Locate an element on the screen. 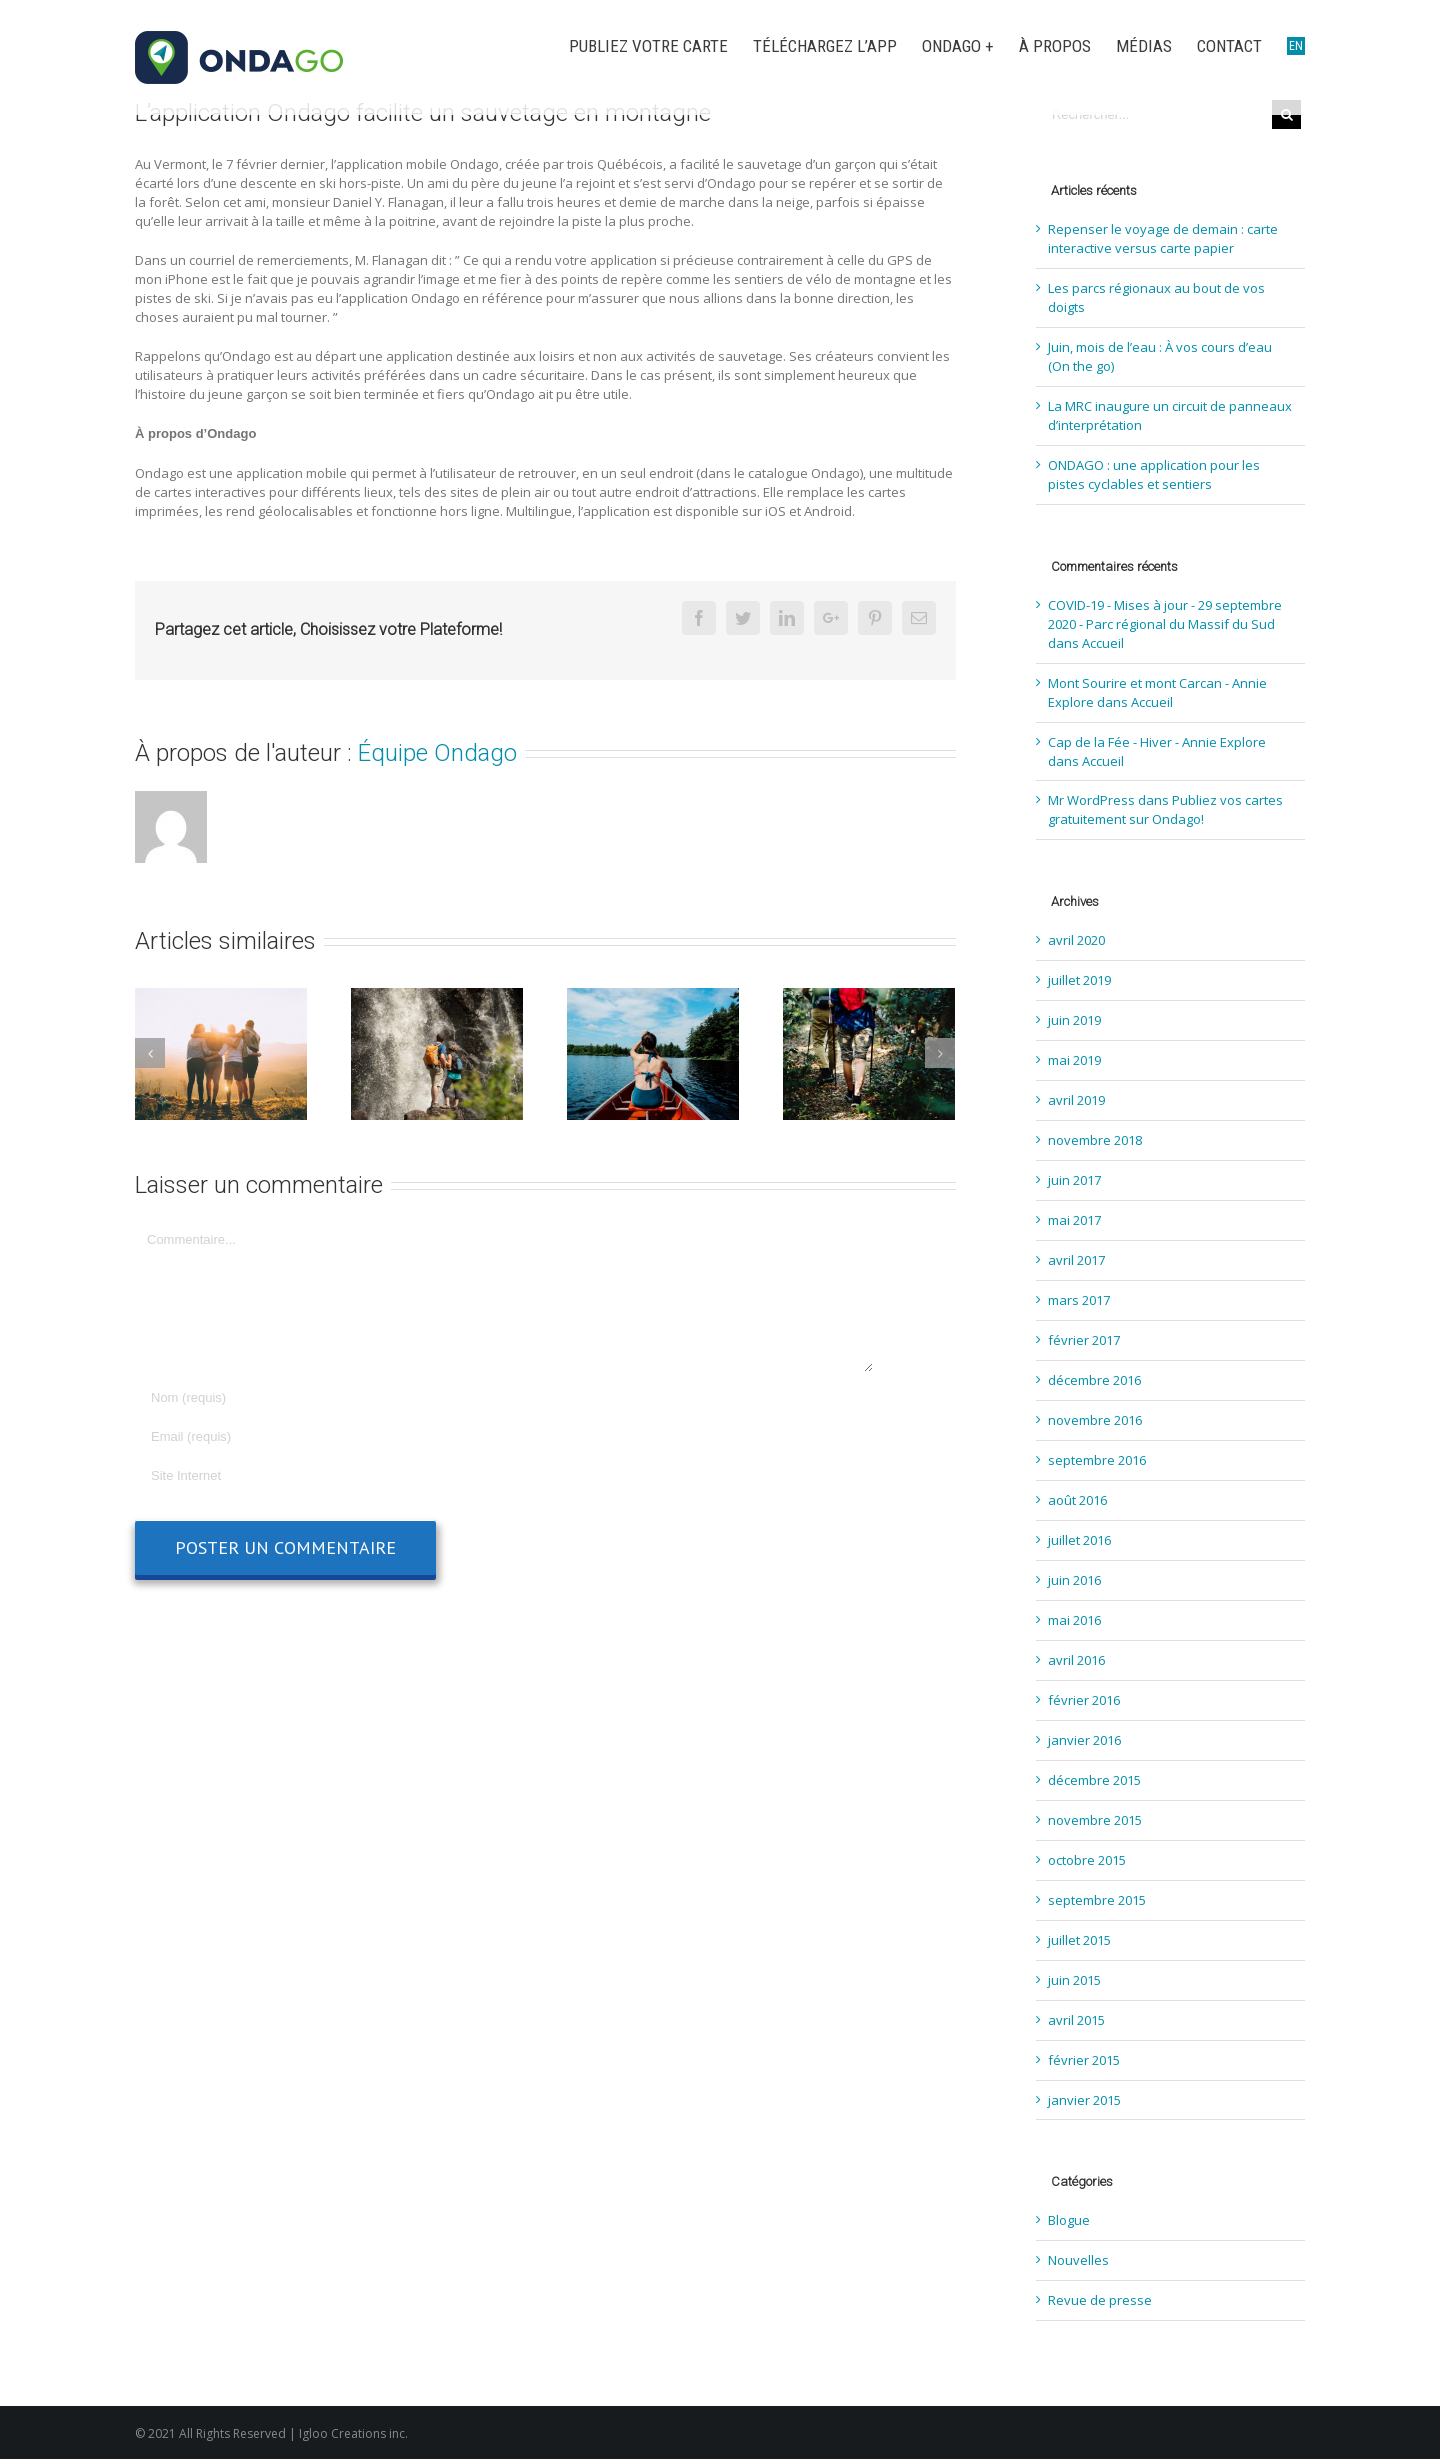 This screenshot has width=1440, height=2459. avril 2015 is located at coordinates (1076, 2020).